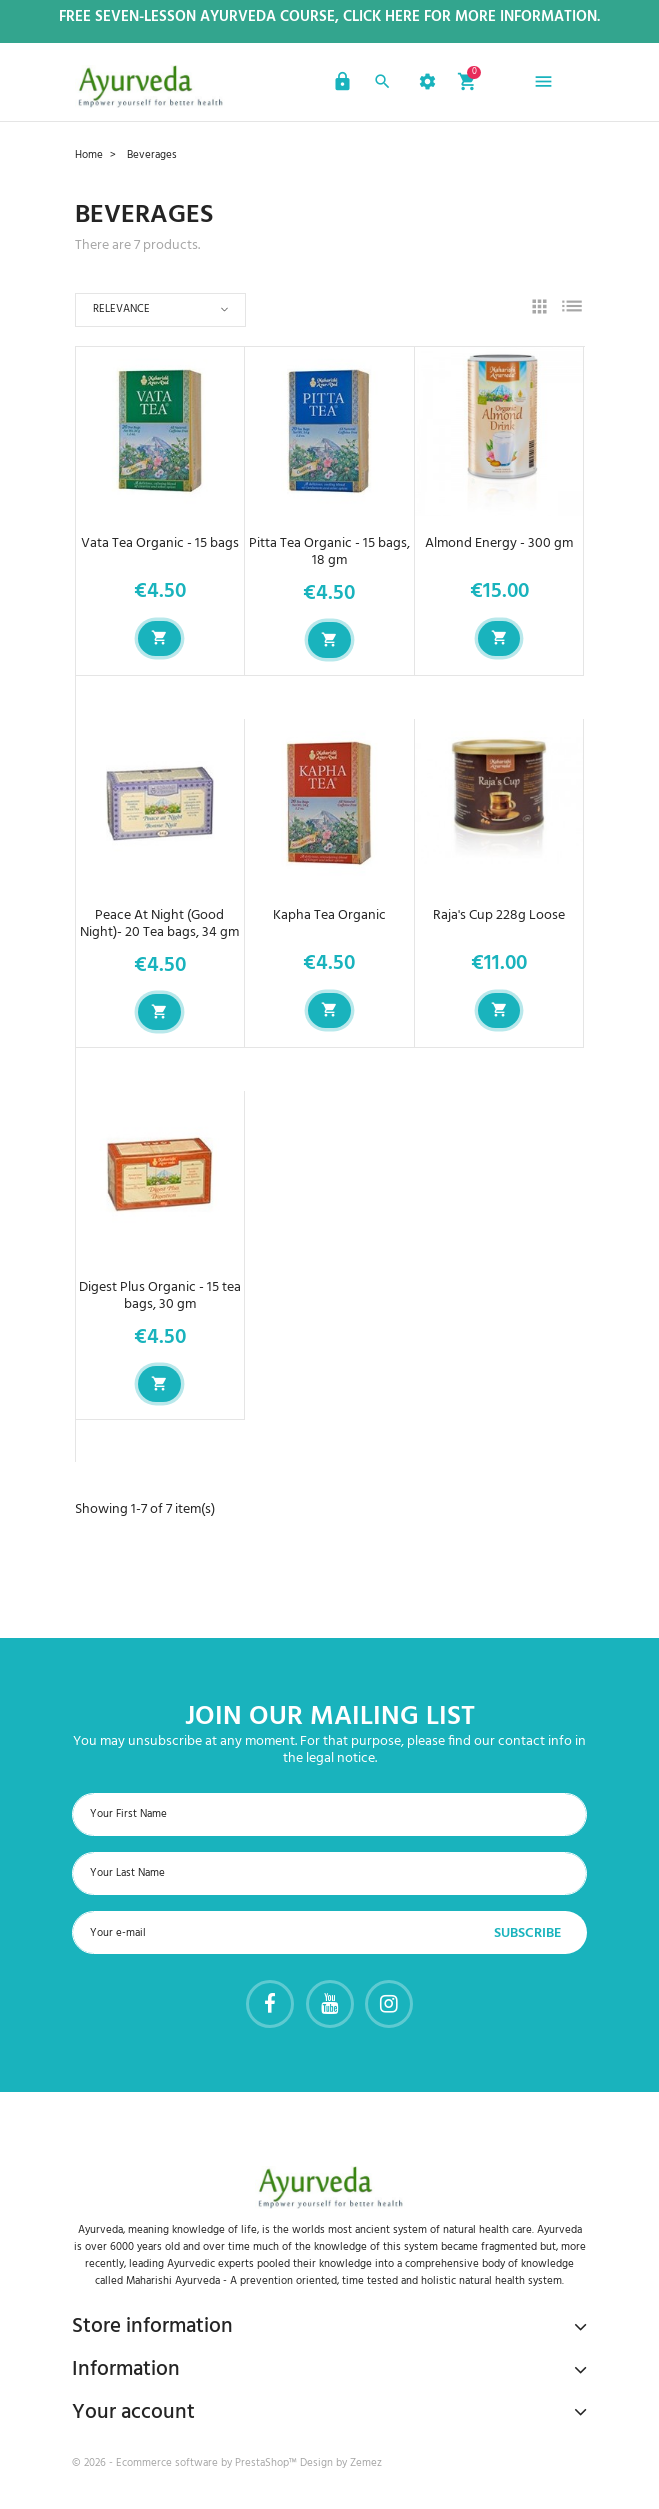 This screenshot has width=659, height=2509. I want to click on PrestaShop™, so click(267, 2463).